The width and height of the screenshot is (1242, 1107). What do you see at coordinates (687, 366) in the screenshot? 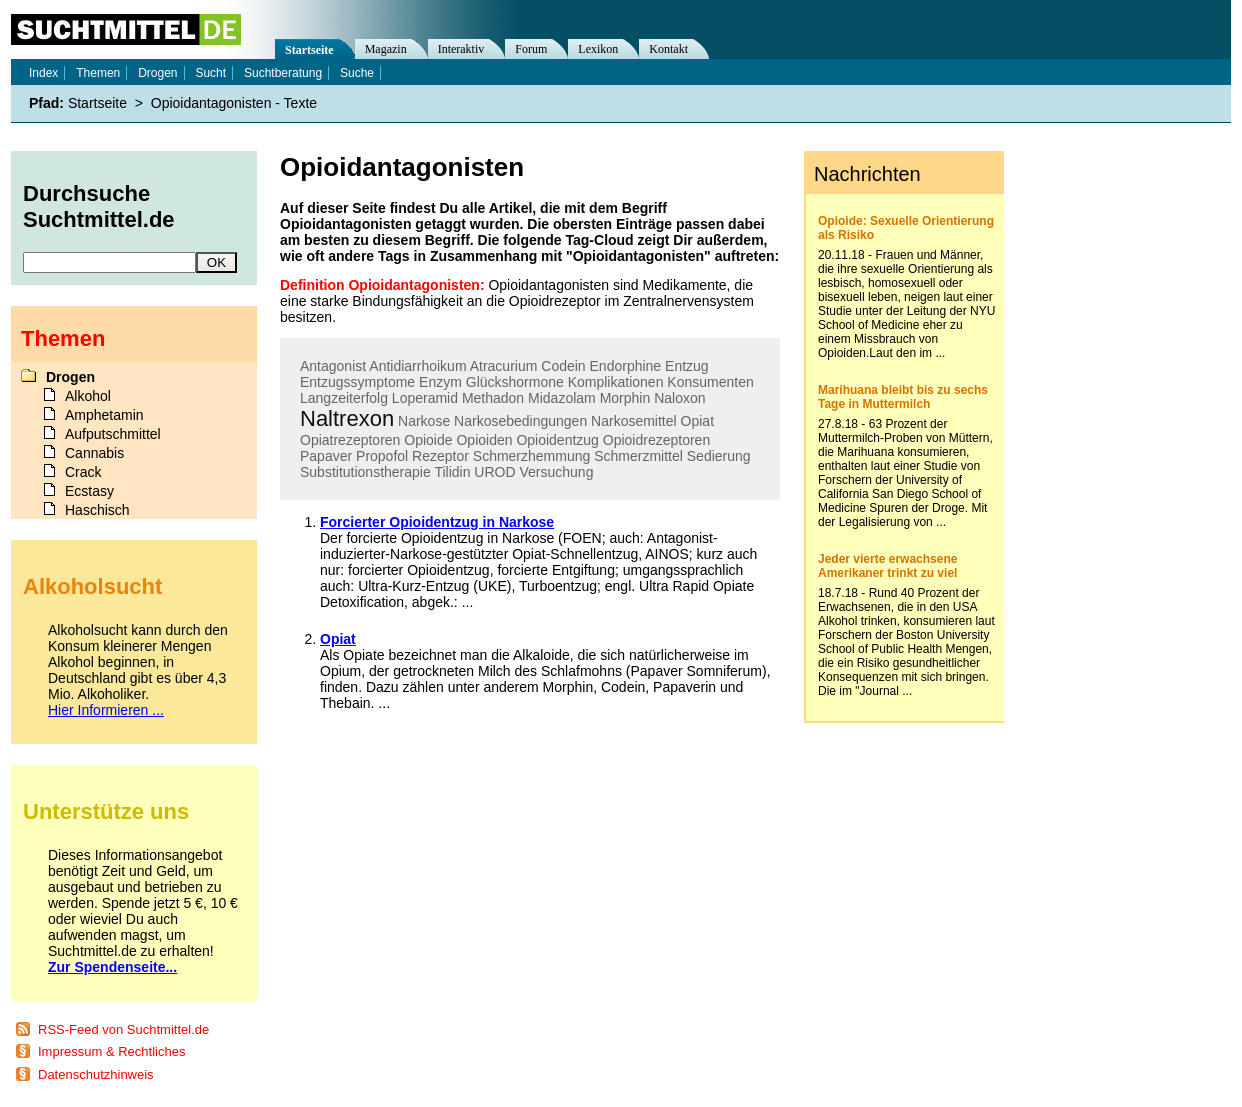
I see `Entzug` at bounding box center [687, 366].